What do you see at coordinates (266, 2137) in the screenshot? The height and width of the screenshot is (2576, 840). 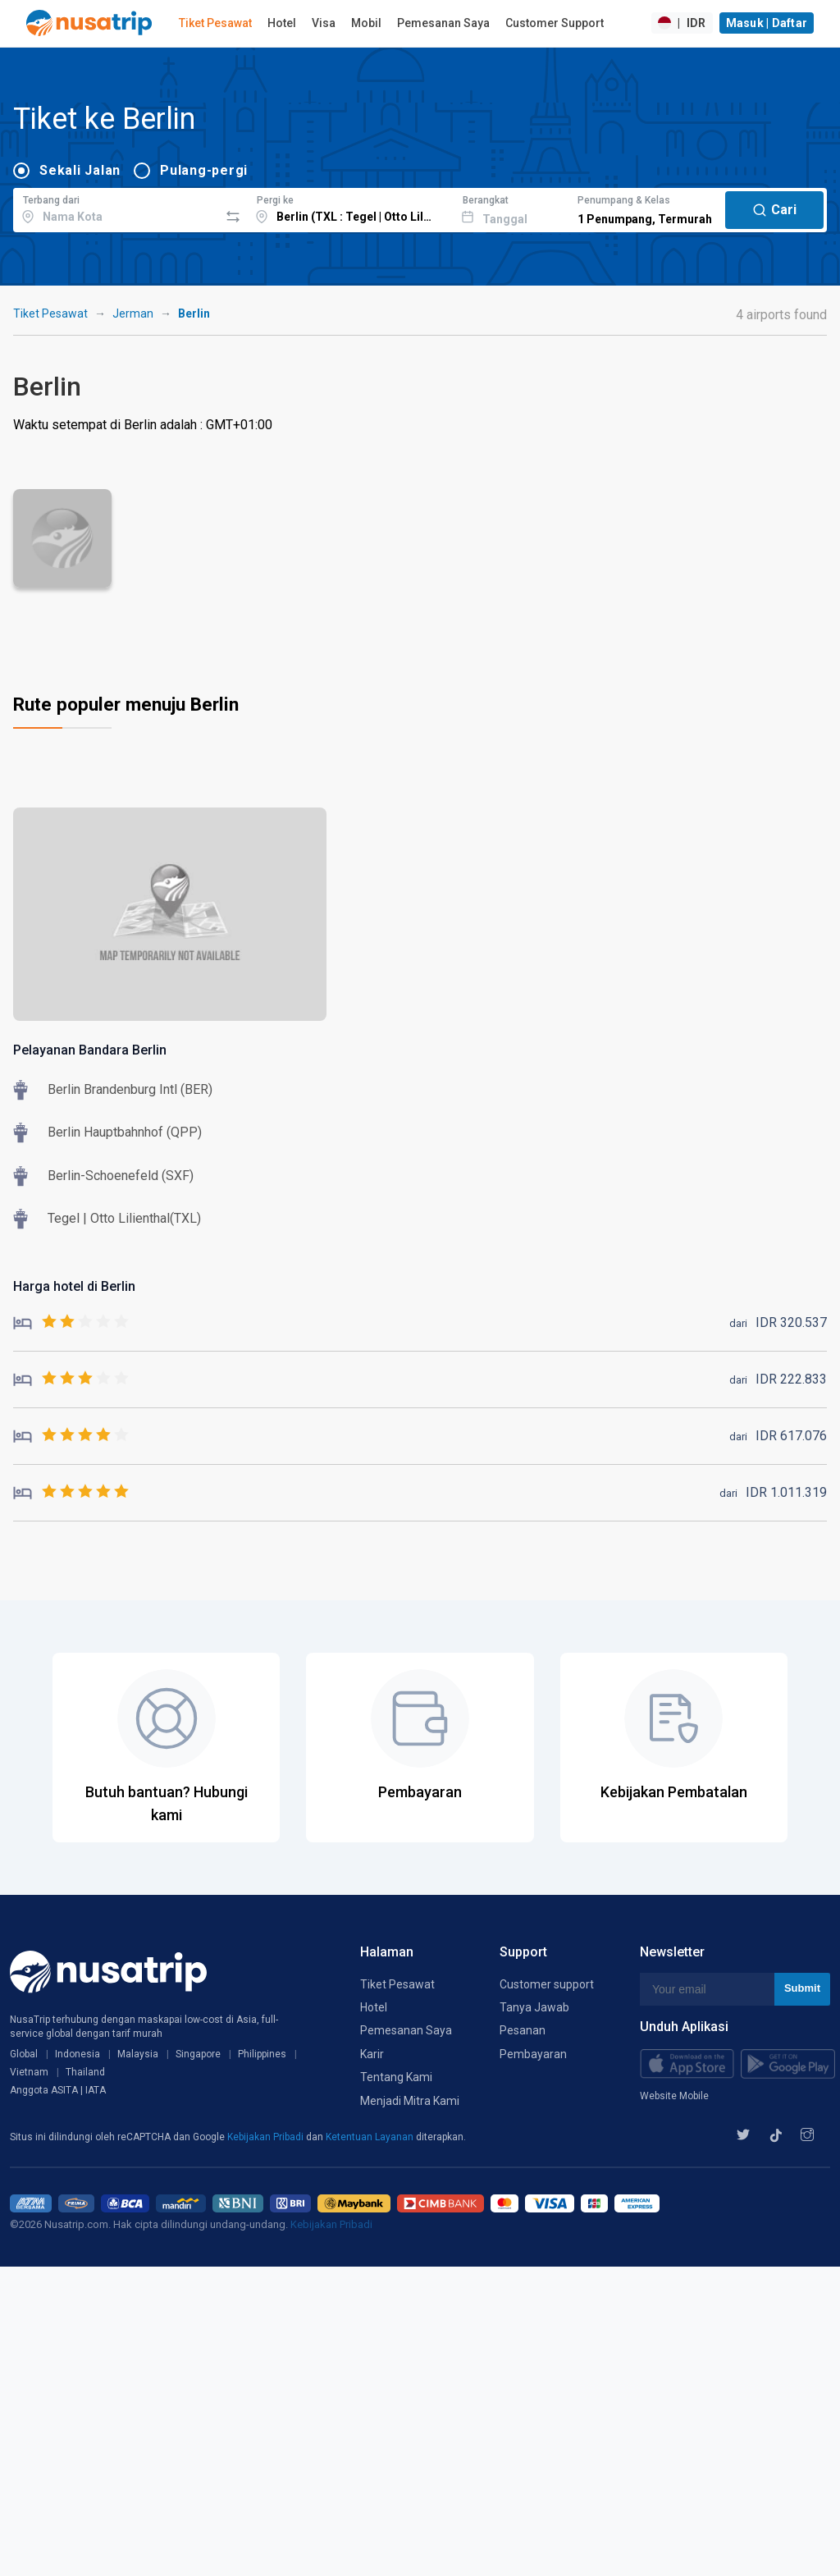 I see `Kebijakan Pribadi` at bounding box center [266, 2137].